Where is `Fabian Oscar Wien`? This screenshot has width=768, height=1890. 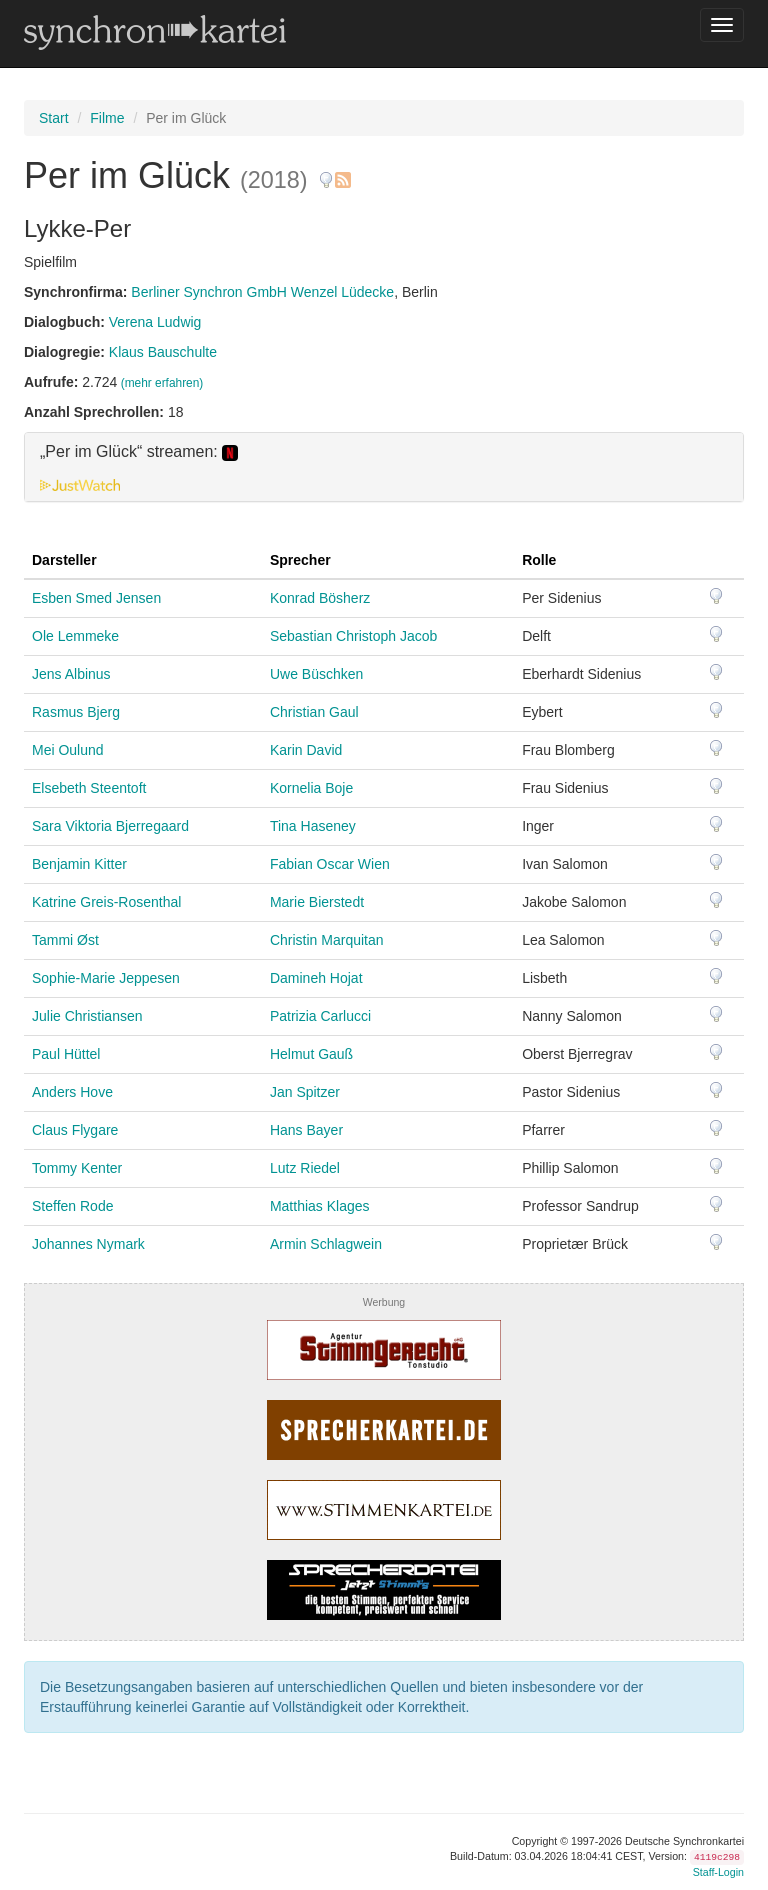 Fabian Oscar Wien is located at coordinates (330, 864).